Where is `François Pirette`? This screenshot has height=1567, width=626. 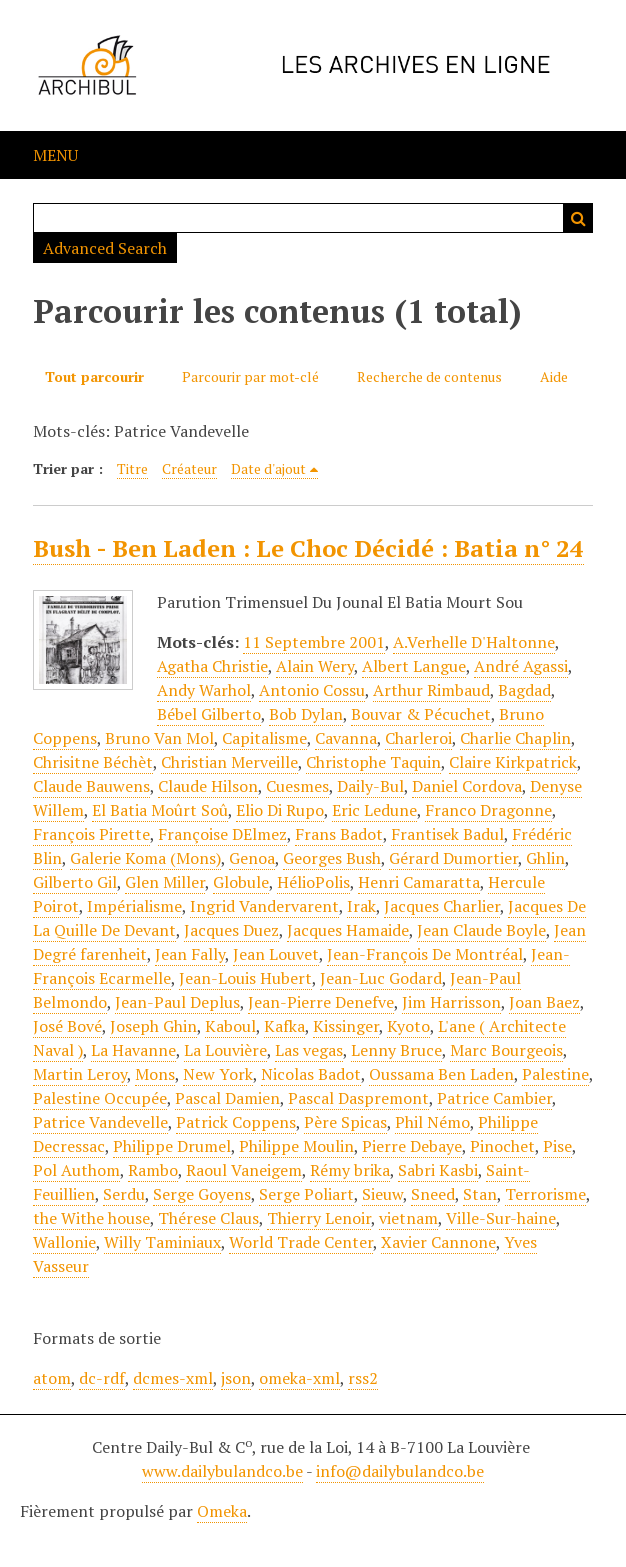
François Pirette is located at coordinates (91, 834).